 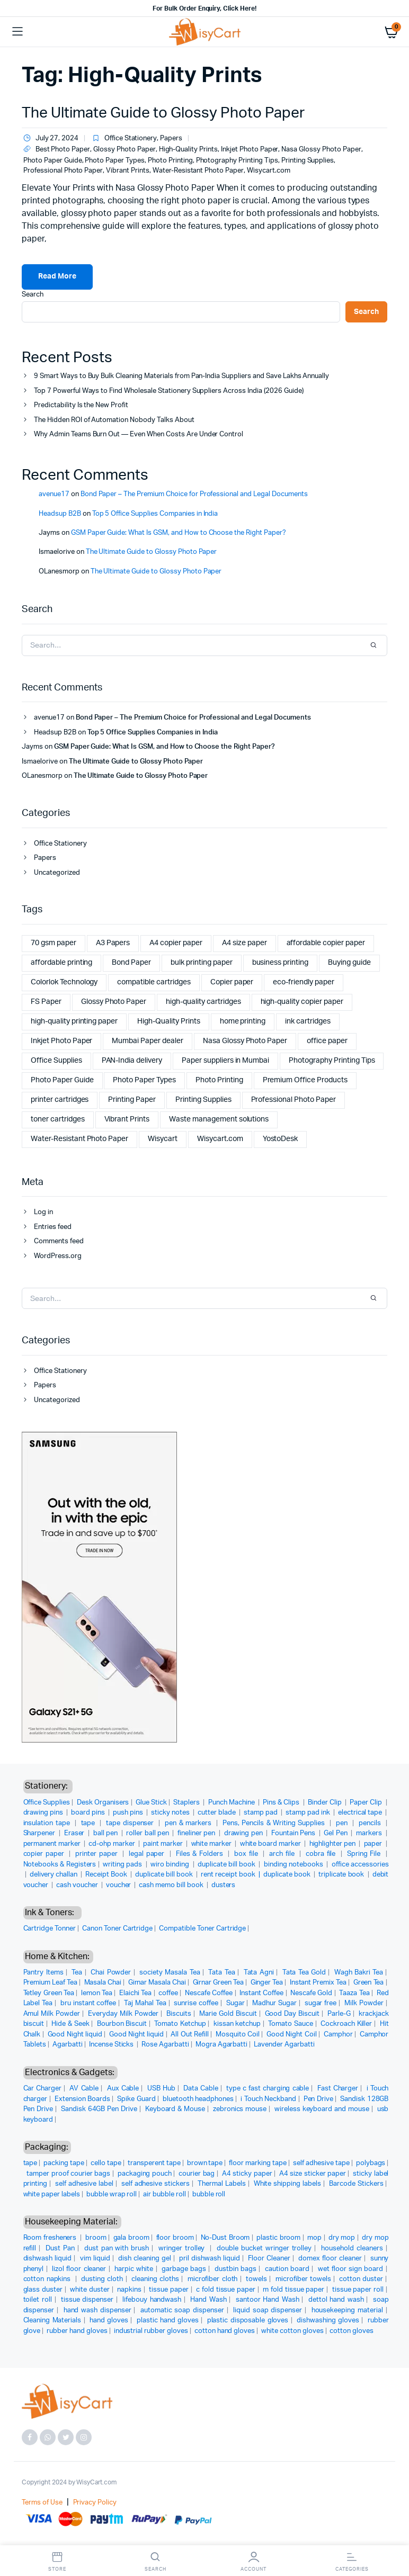 I want to click on Agarbatti, so click(x=67, y=2044).